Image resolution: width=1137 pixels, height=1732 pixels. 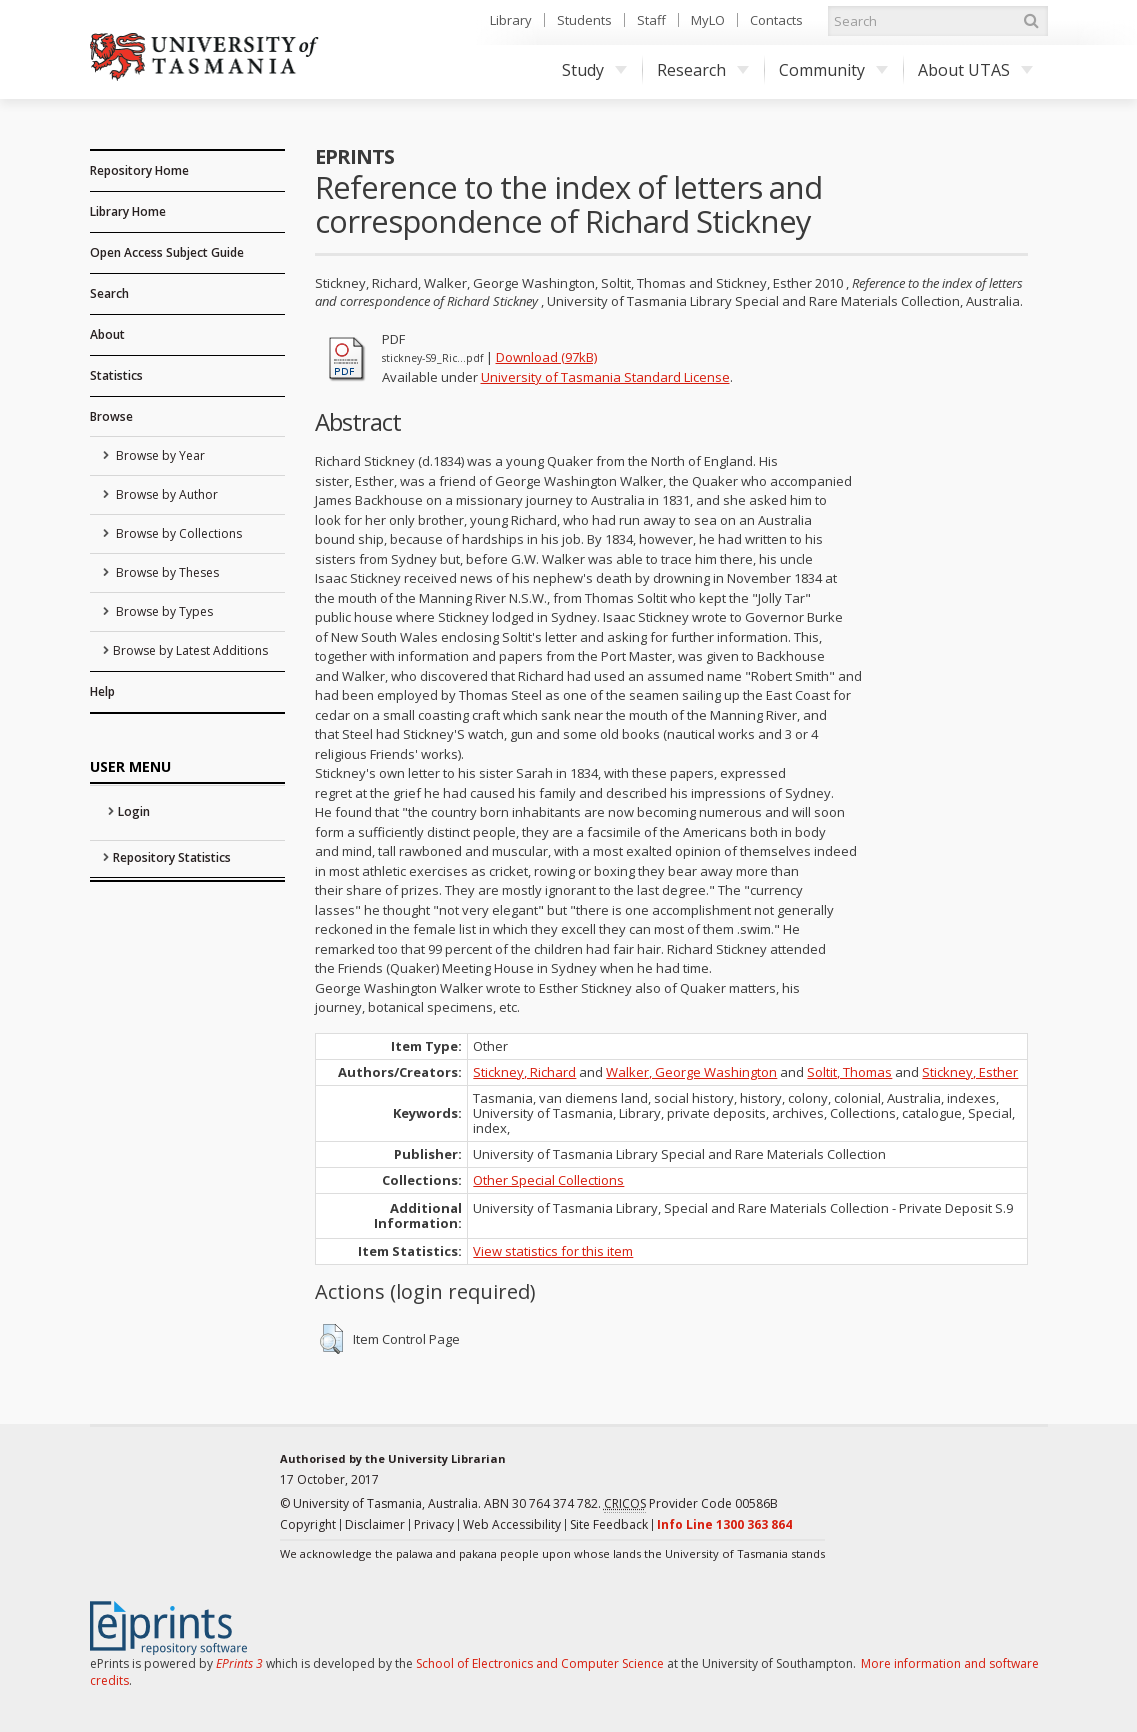 What do you see at coordinates (609, 1524) in the screenshot?
I see `Site Feedback` at bounding box center [609, 1524].